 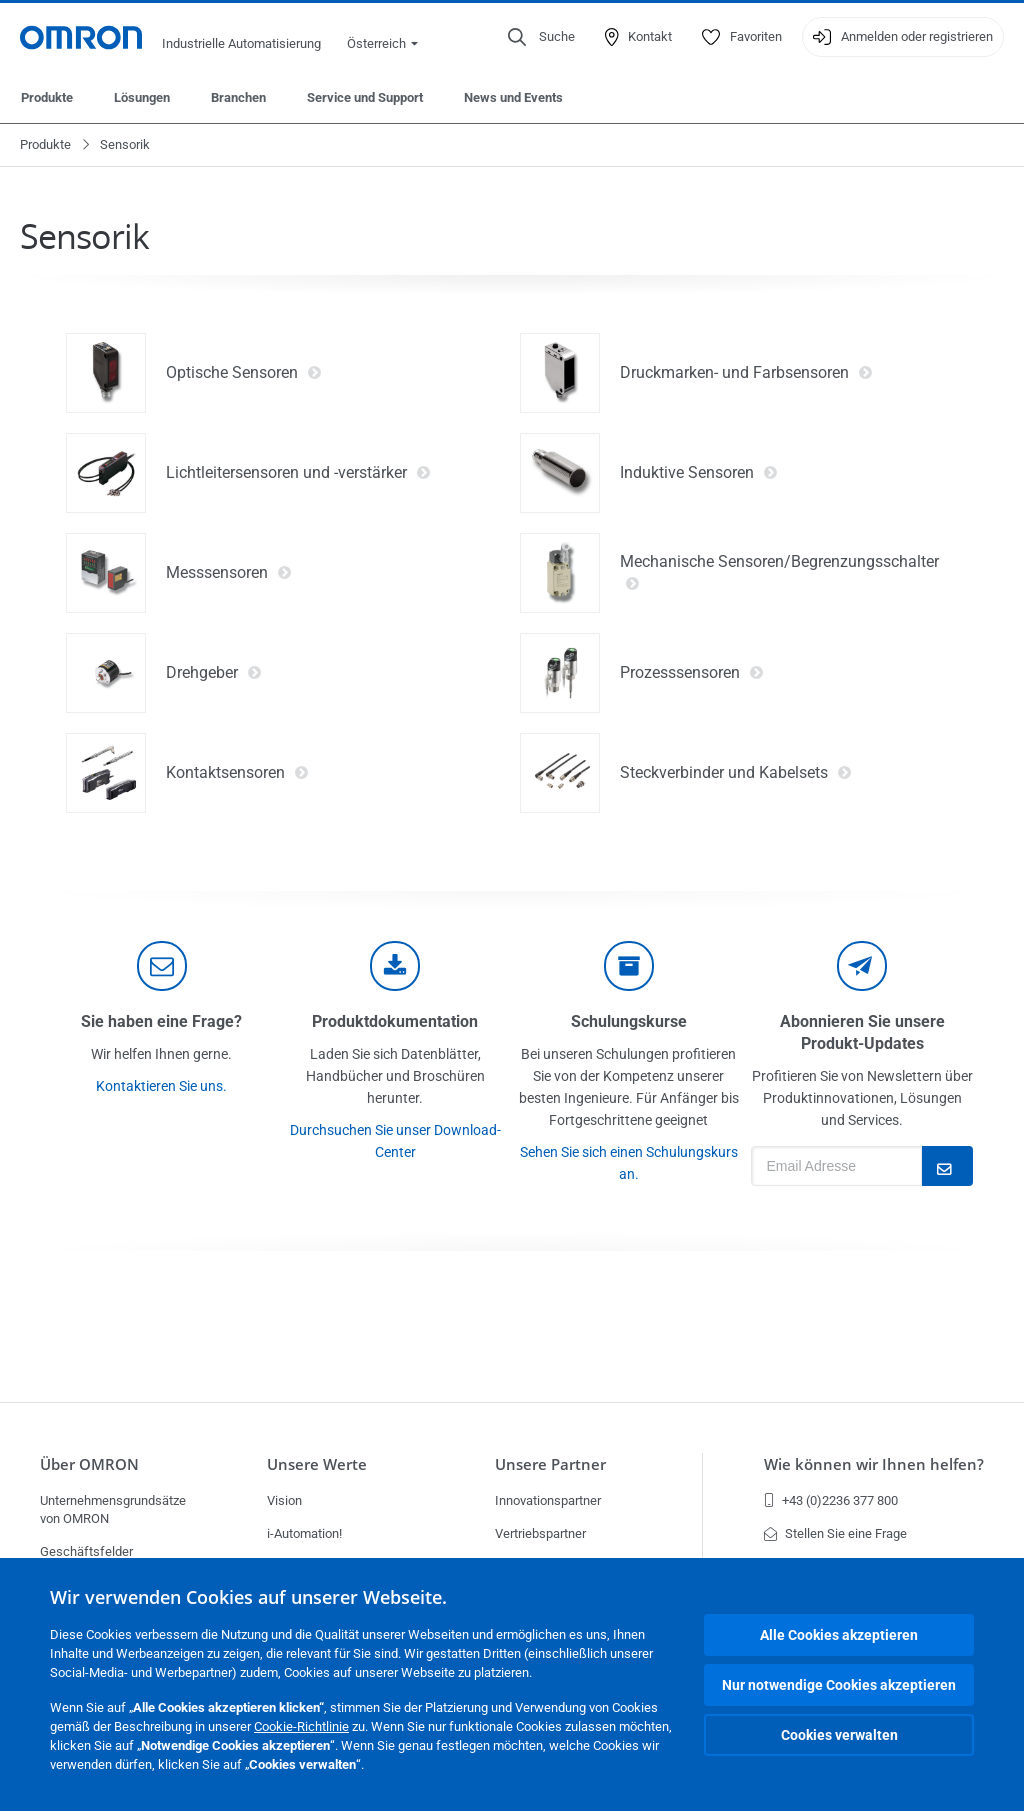 What do you see at coordinates (142, 97) in the screenshot?
I see `Lösungen` at bounding box center [142, 97].